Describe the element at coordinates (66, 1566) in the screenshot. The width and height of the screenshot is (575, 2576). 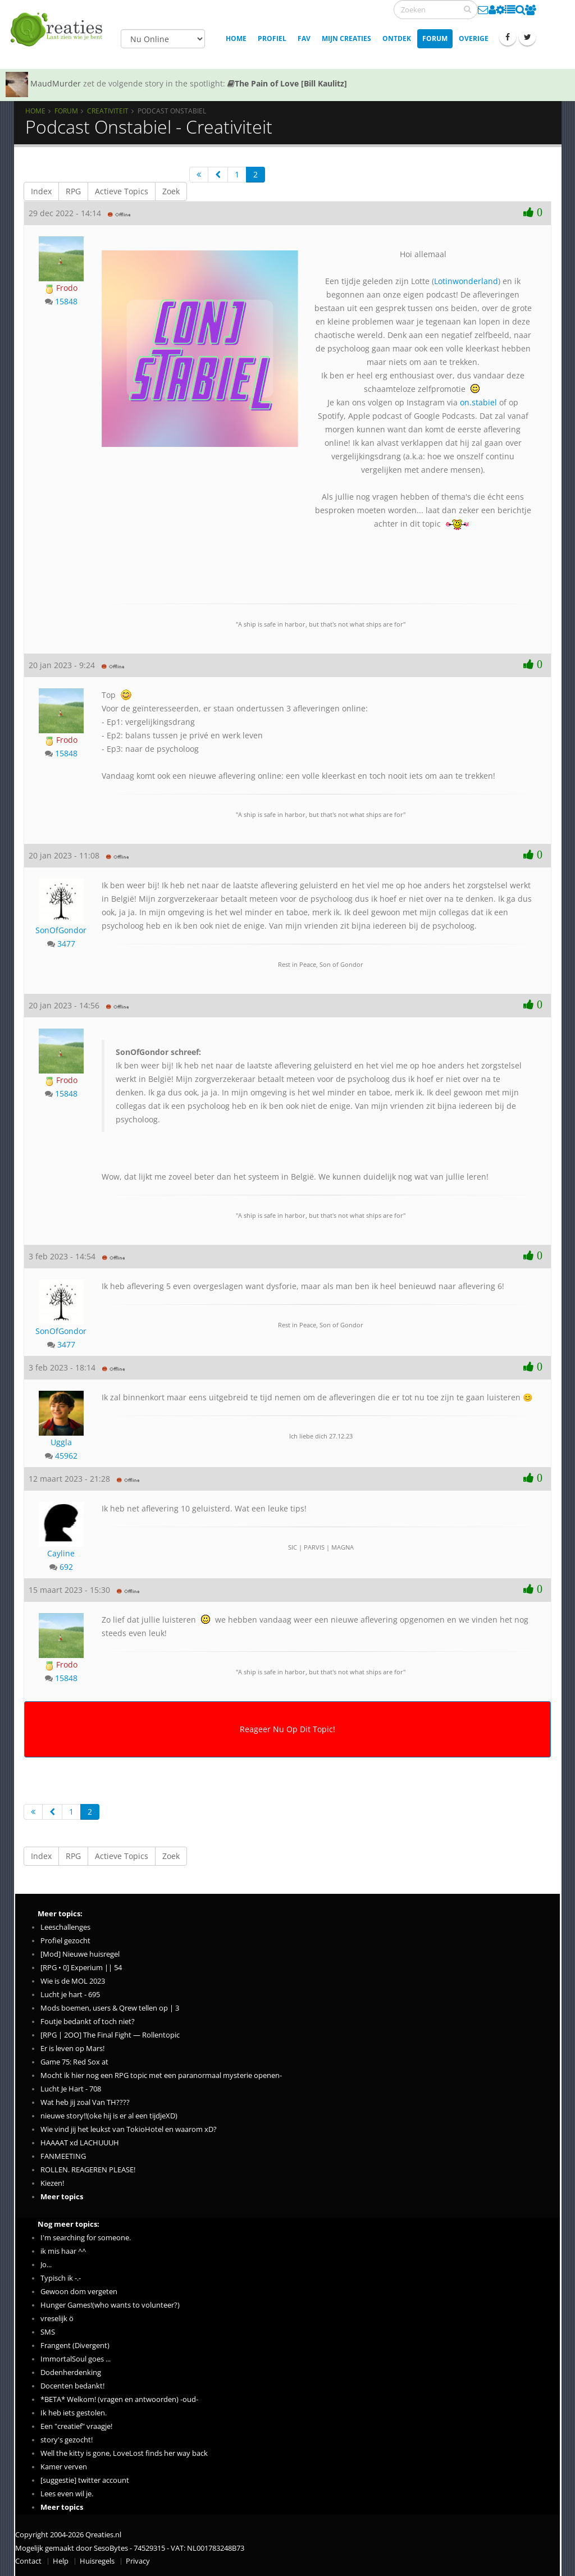
I see `692` at that location.